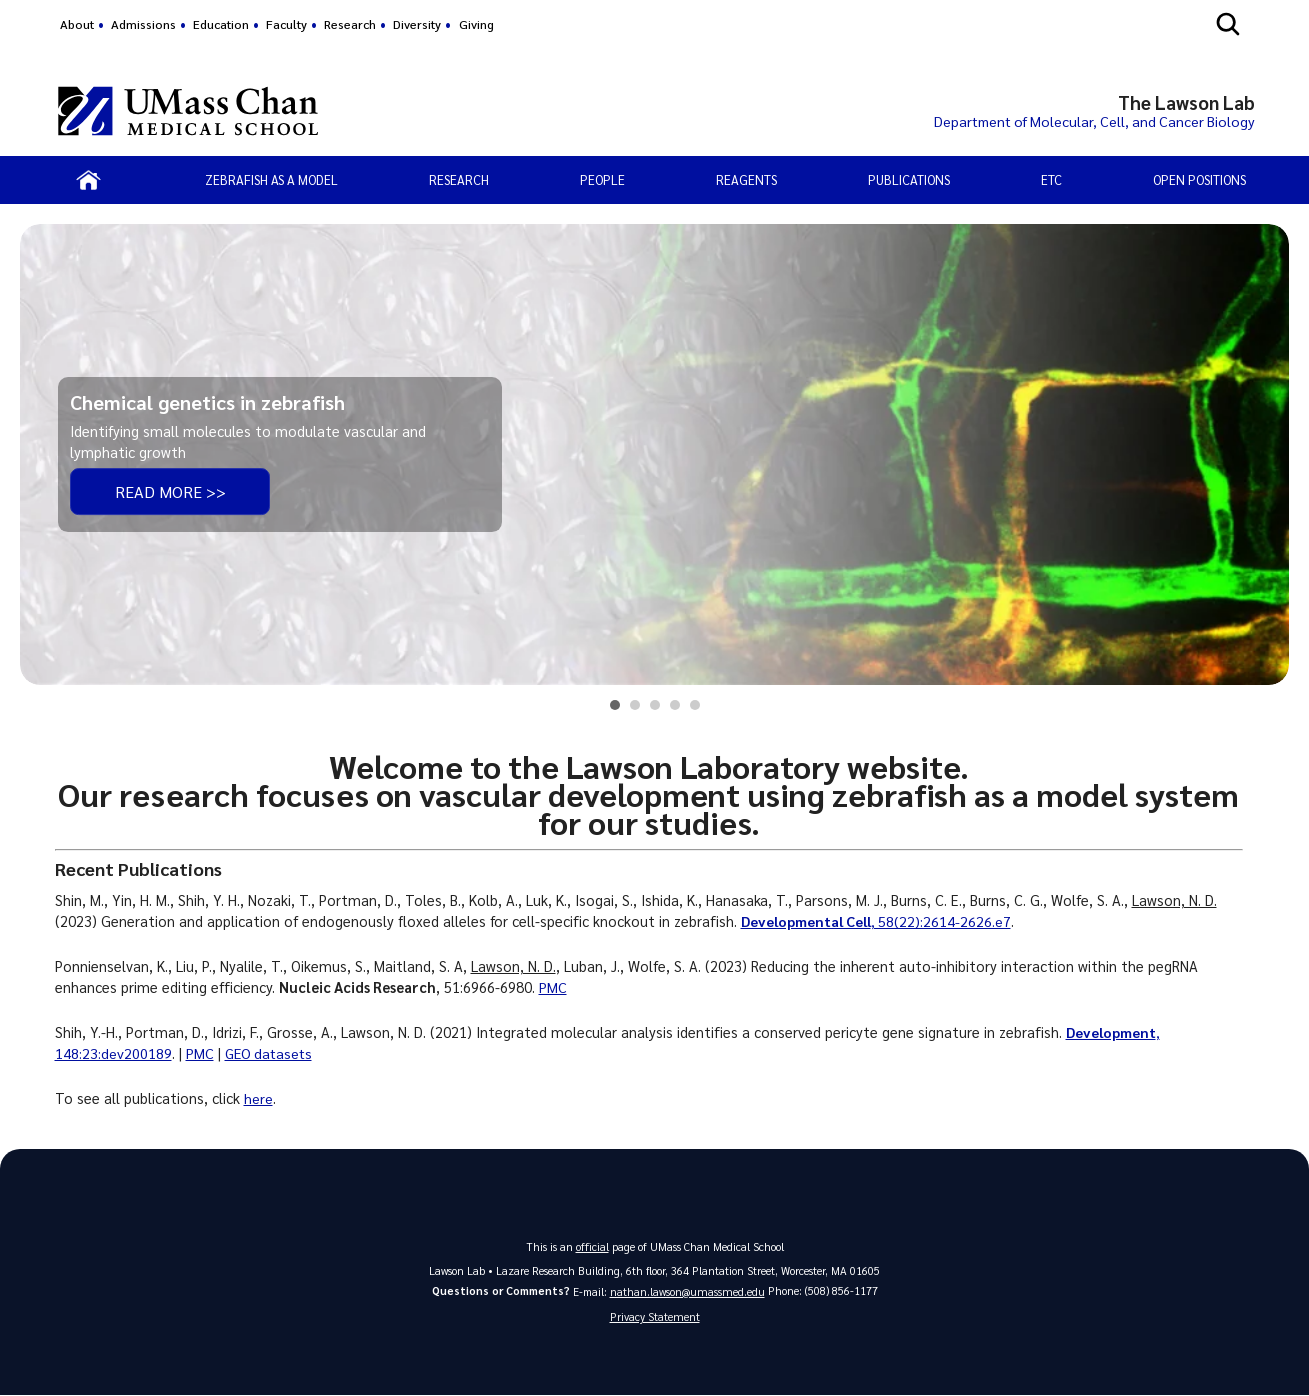 This screenshot has width=1309, height=1396. What do you see at coordinates (170, 491) in the screenshot?
I see `Read more >>` at bounding box center [170, 491].